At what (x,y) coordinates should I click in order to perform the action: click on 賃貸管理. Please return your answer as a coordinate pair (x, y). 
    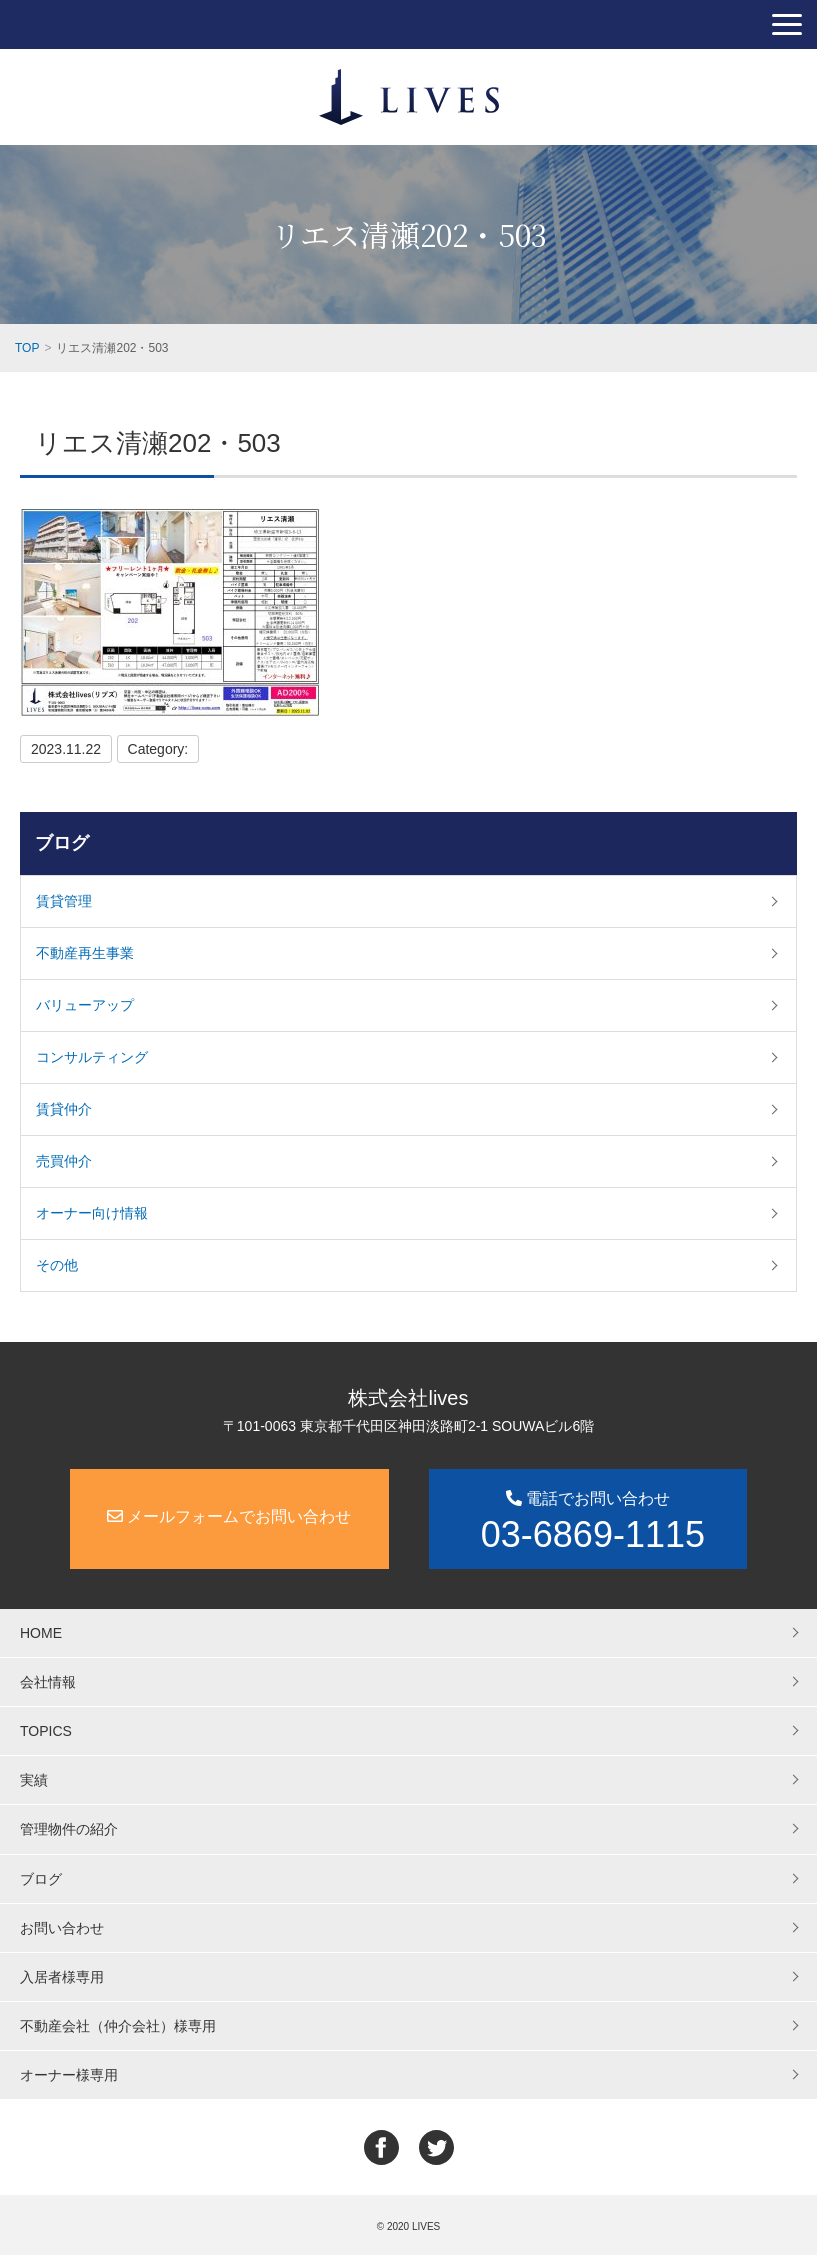
    Looking at the image, I should click on (64, 901).